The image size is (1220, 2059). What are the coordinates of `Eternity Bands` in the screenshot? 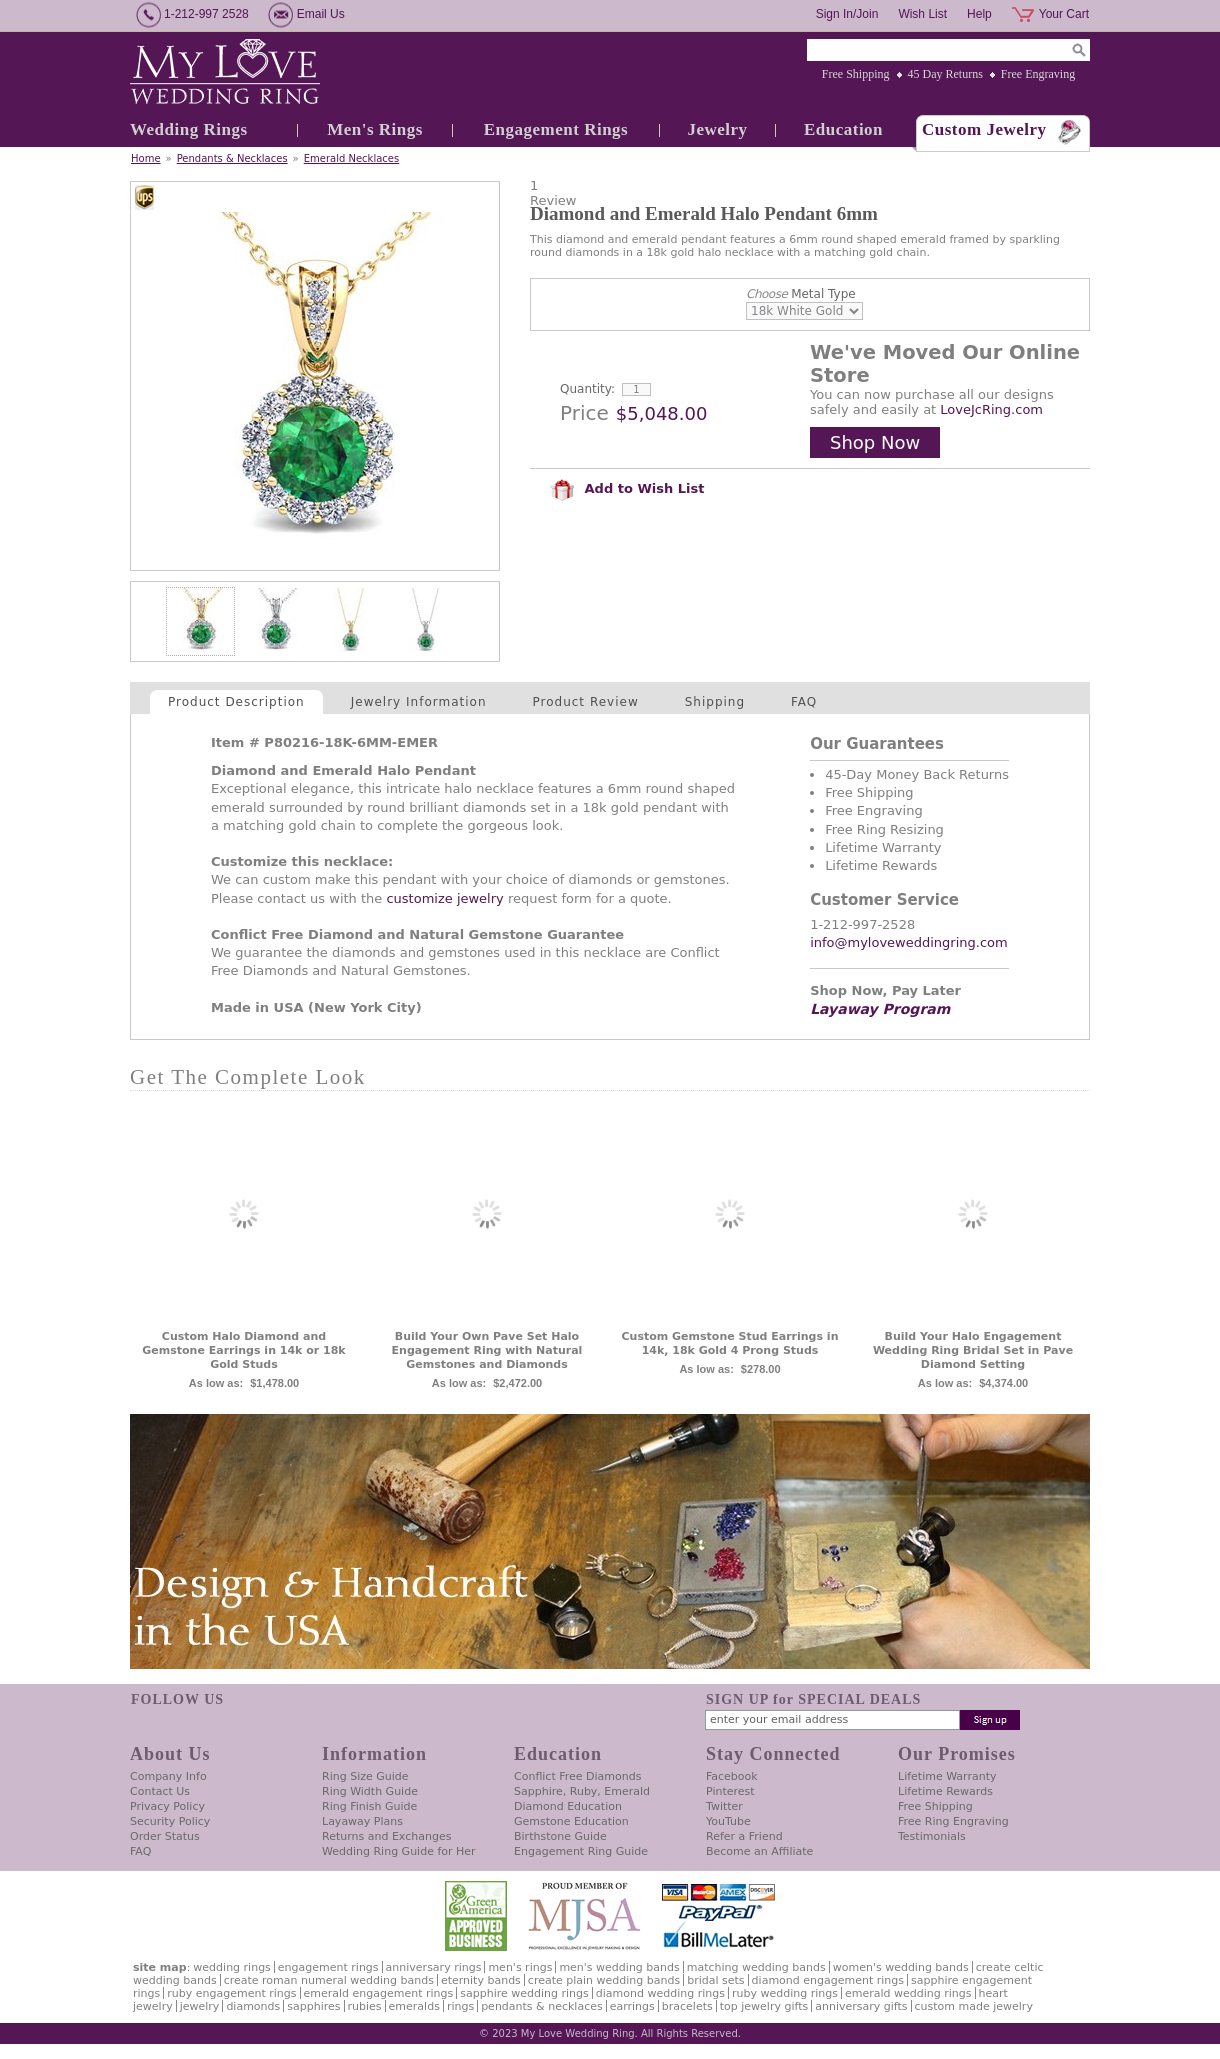 It's located at (481, 1980).